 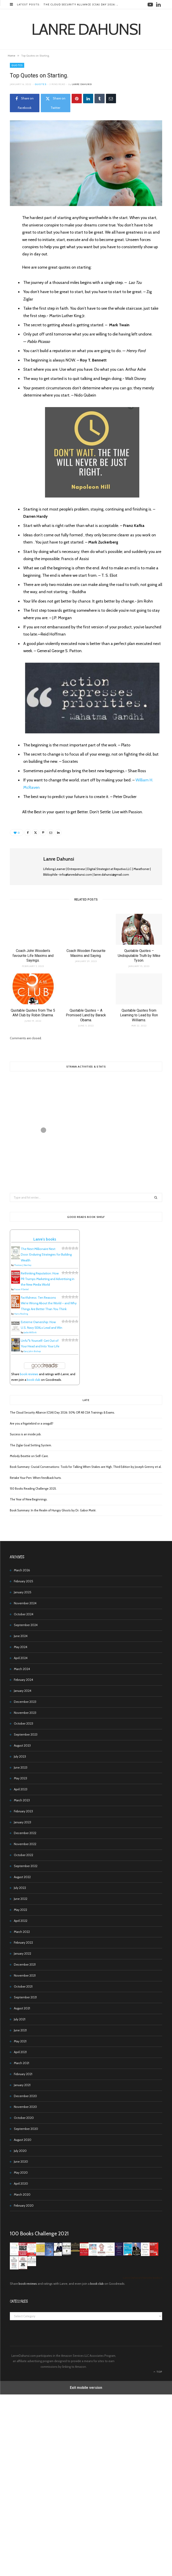 What do you see at coordinates (23, 1975) in the screenshot?
I see `October 2021` at bounding box center [23, 1975].